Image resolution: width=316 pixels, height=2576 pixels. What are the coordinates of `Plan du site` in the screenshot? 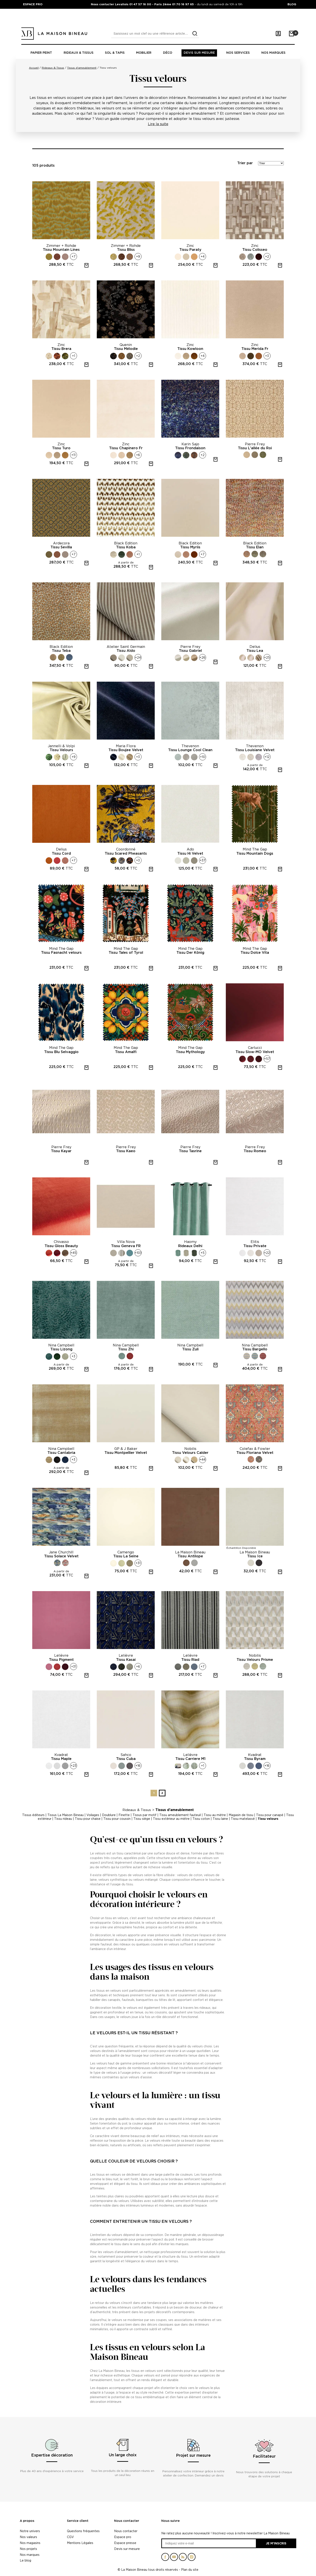 It's located at (189, 2569).